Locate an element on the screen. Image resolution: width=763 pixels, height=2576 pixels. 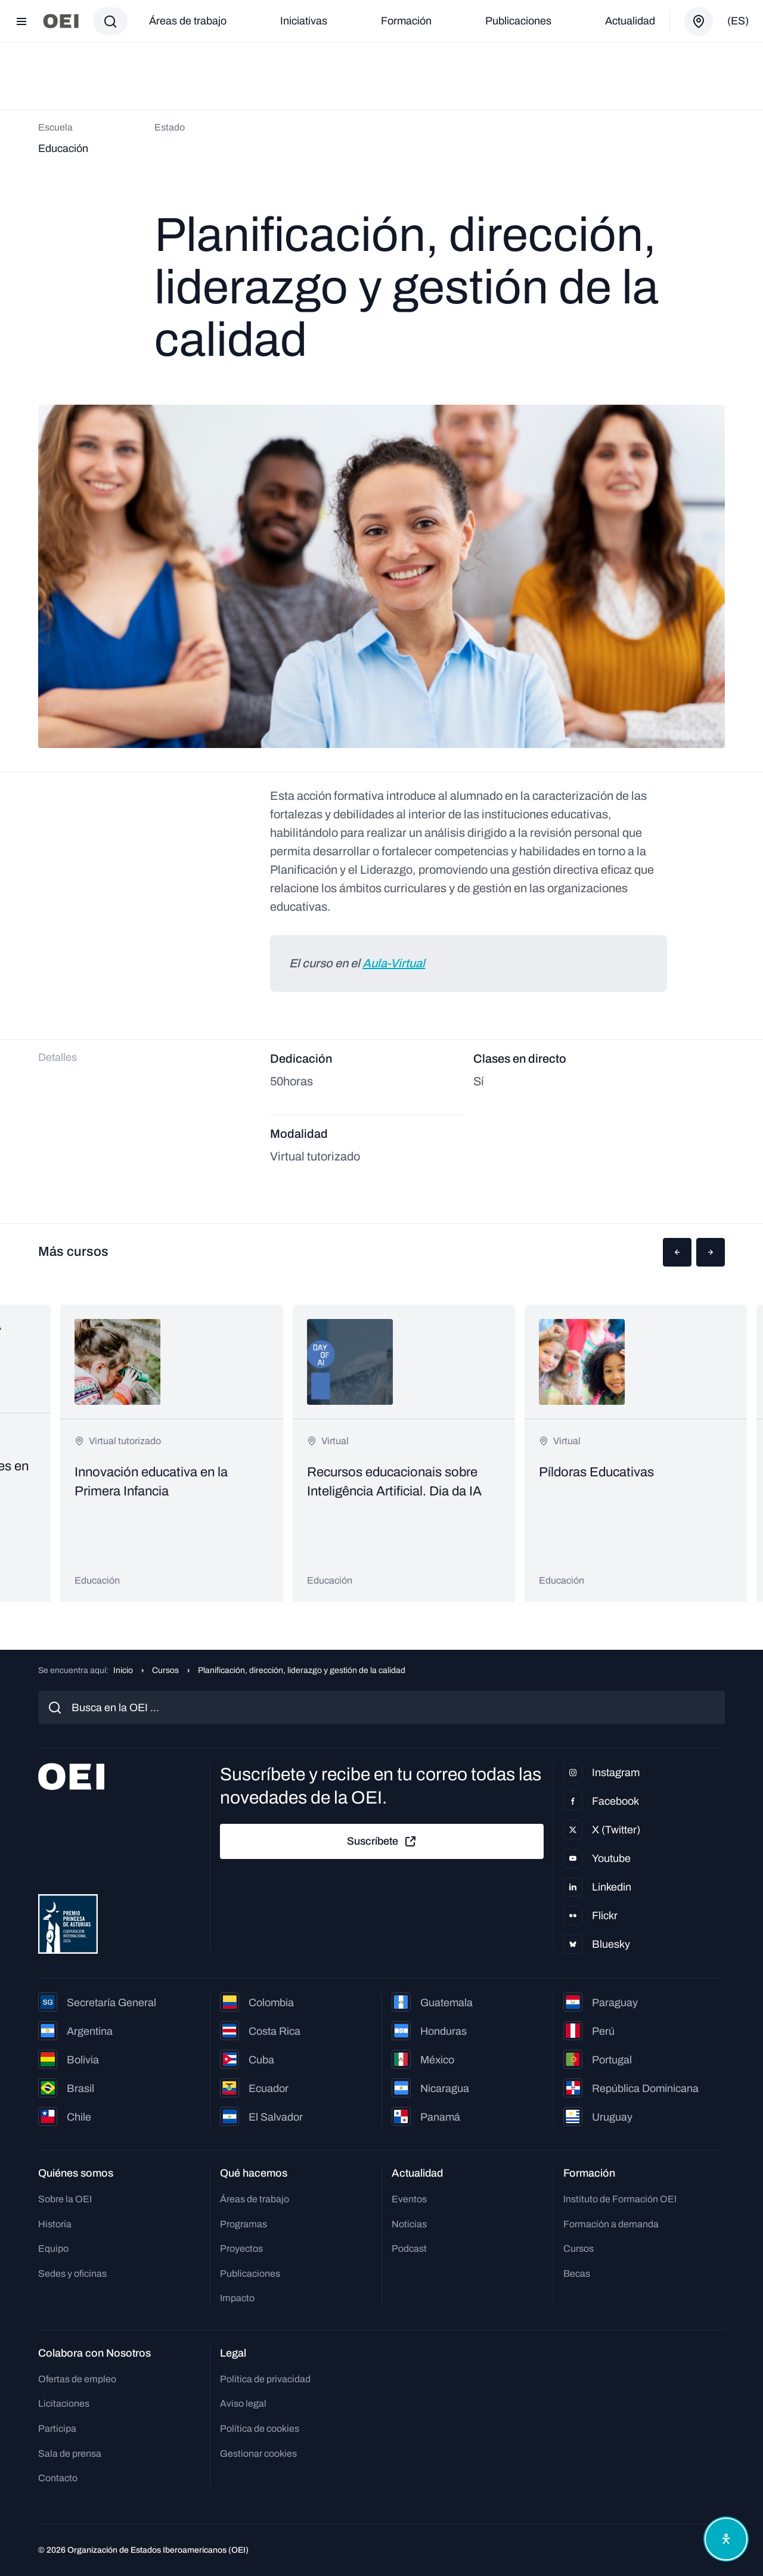
Cursos is located at coordinates (165, 1670).